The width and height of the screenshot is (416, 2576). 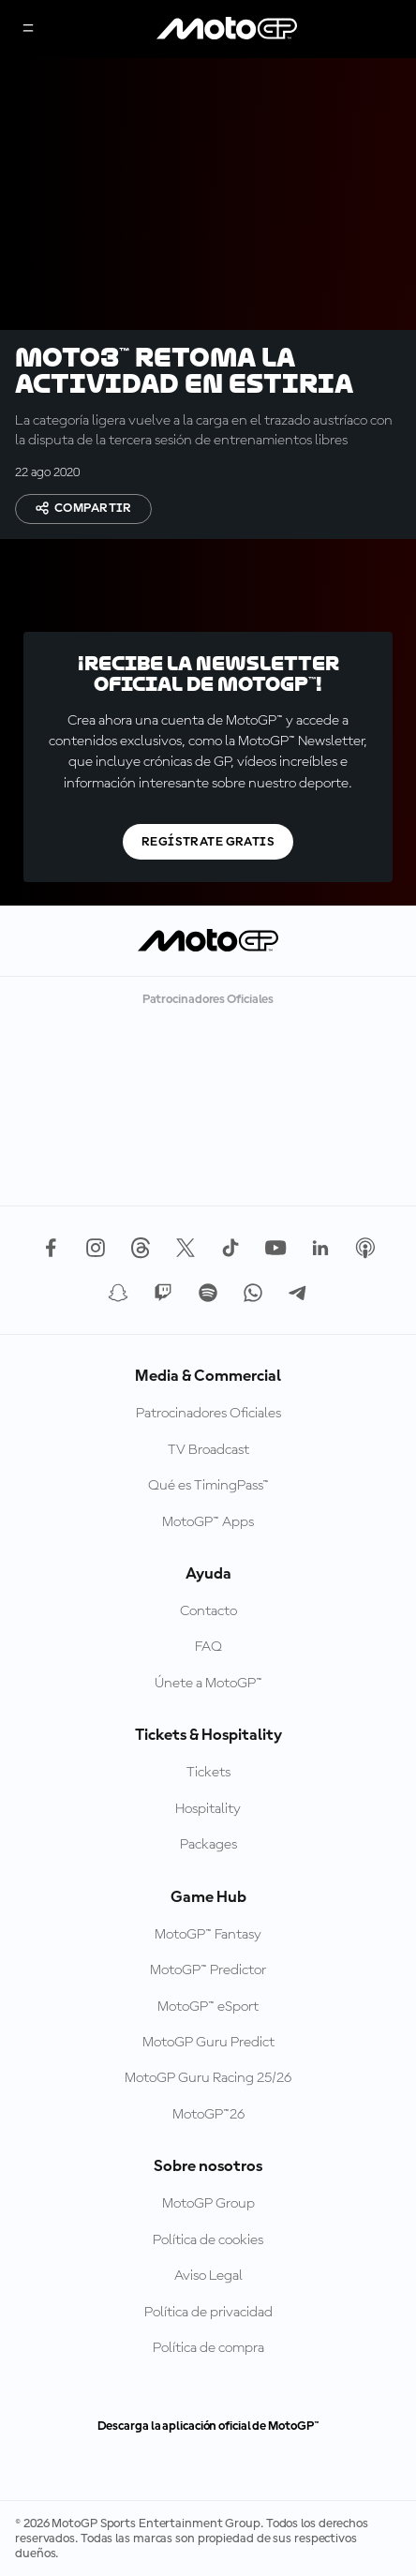 I want to click on Tickets, so click(x=208, y=1772).